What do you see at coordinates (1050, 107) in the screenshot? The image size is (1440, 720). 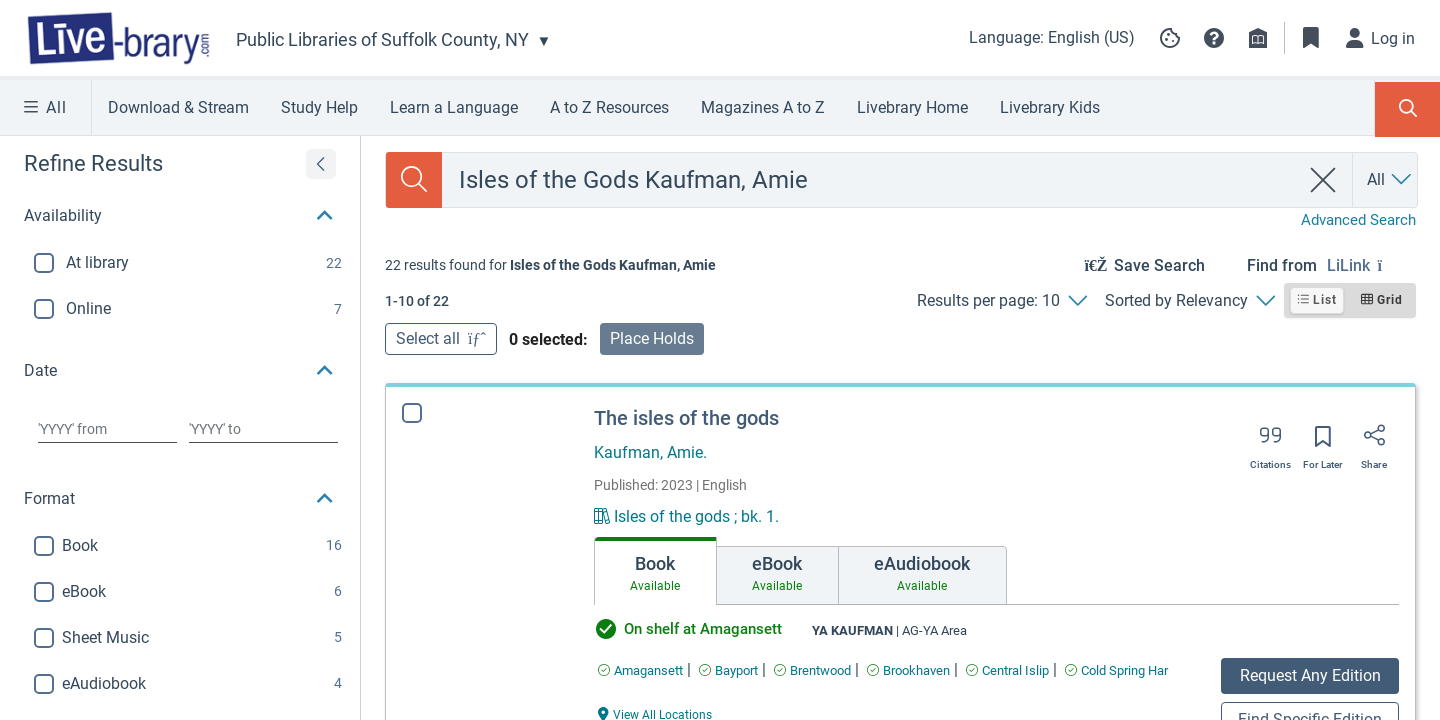 I see `Livebrary Kids` at bounding box center [1050, 107].